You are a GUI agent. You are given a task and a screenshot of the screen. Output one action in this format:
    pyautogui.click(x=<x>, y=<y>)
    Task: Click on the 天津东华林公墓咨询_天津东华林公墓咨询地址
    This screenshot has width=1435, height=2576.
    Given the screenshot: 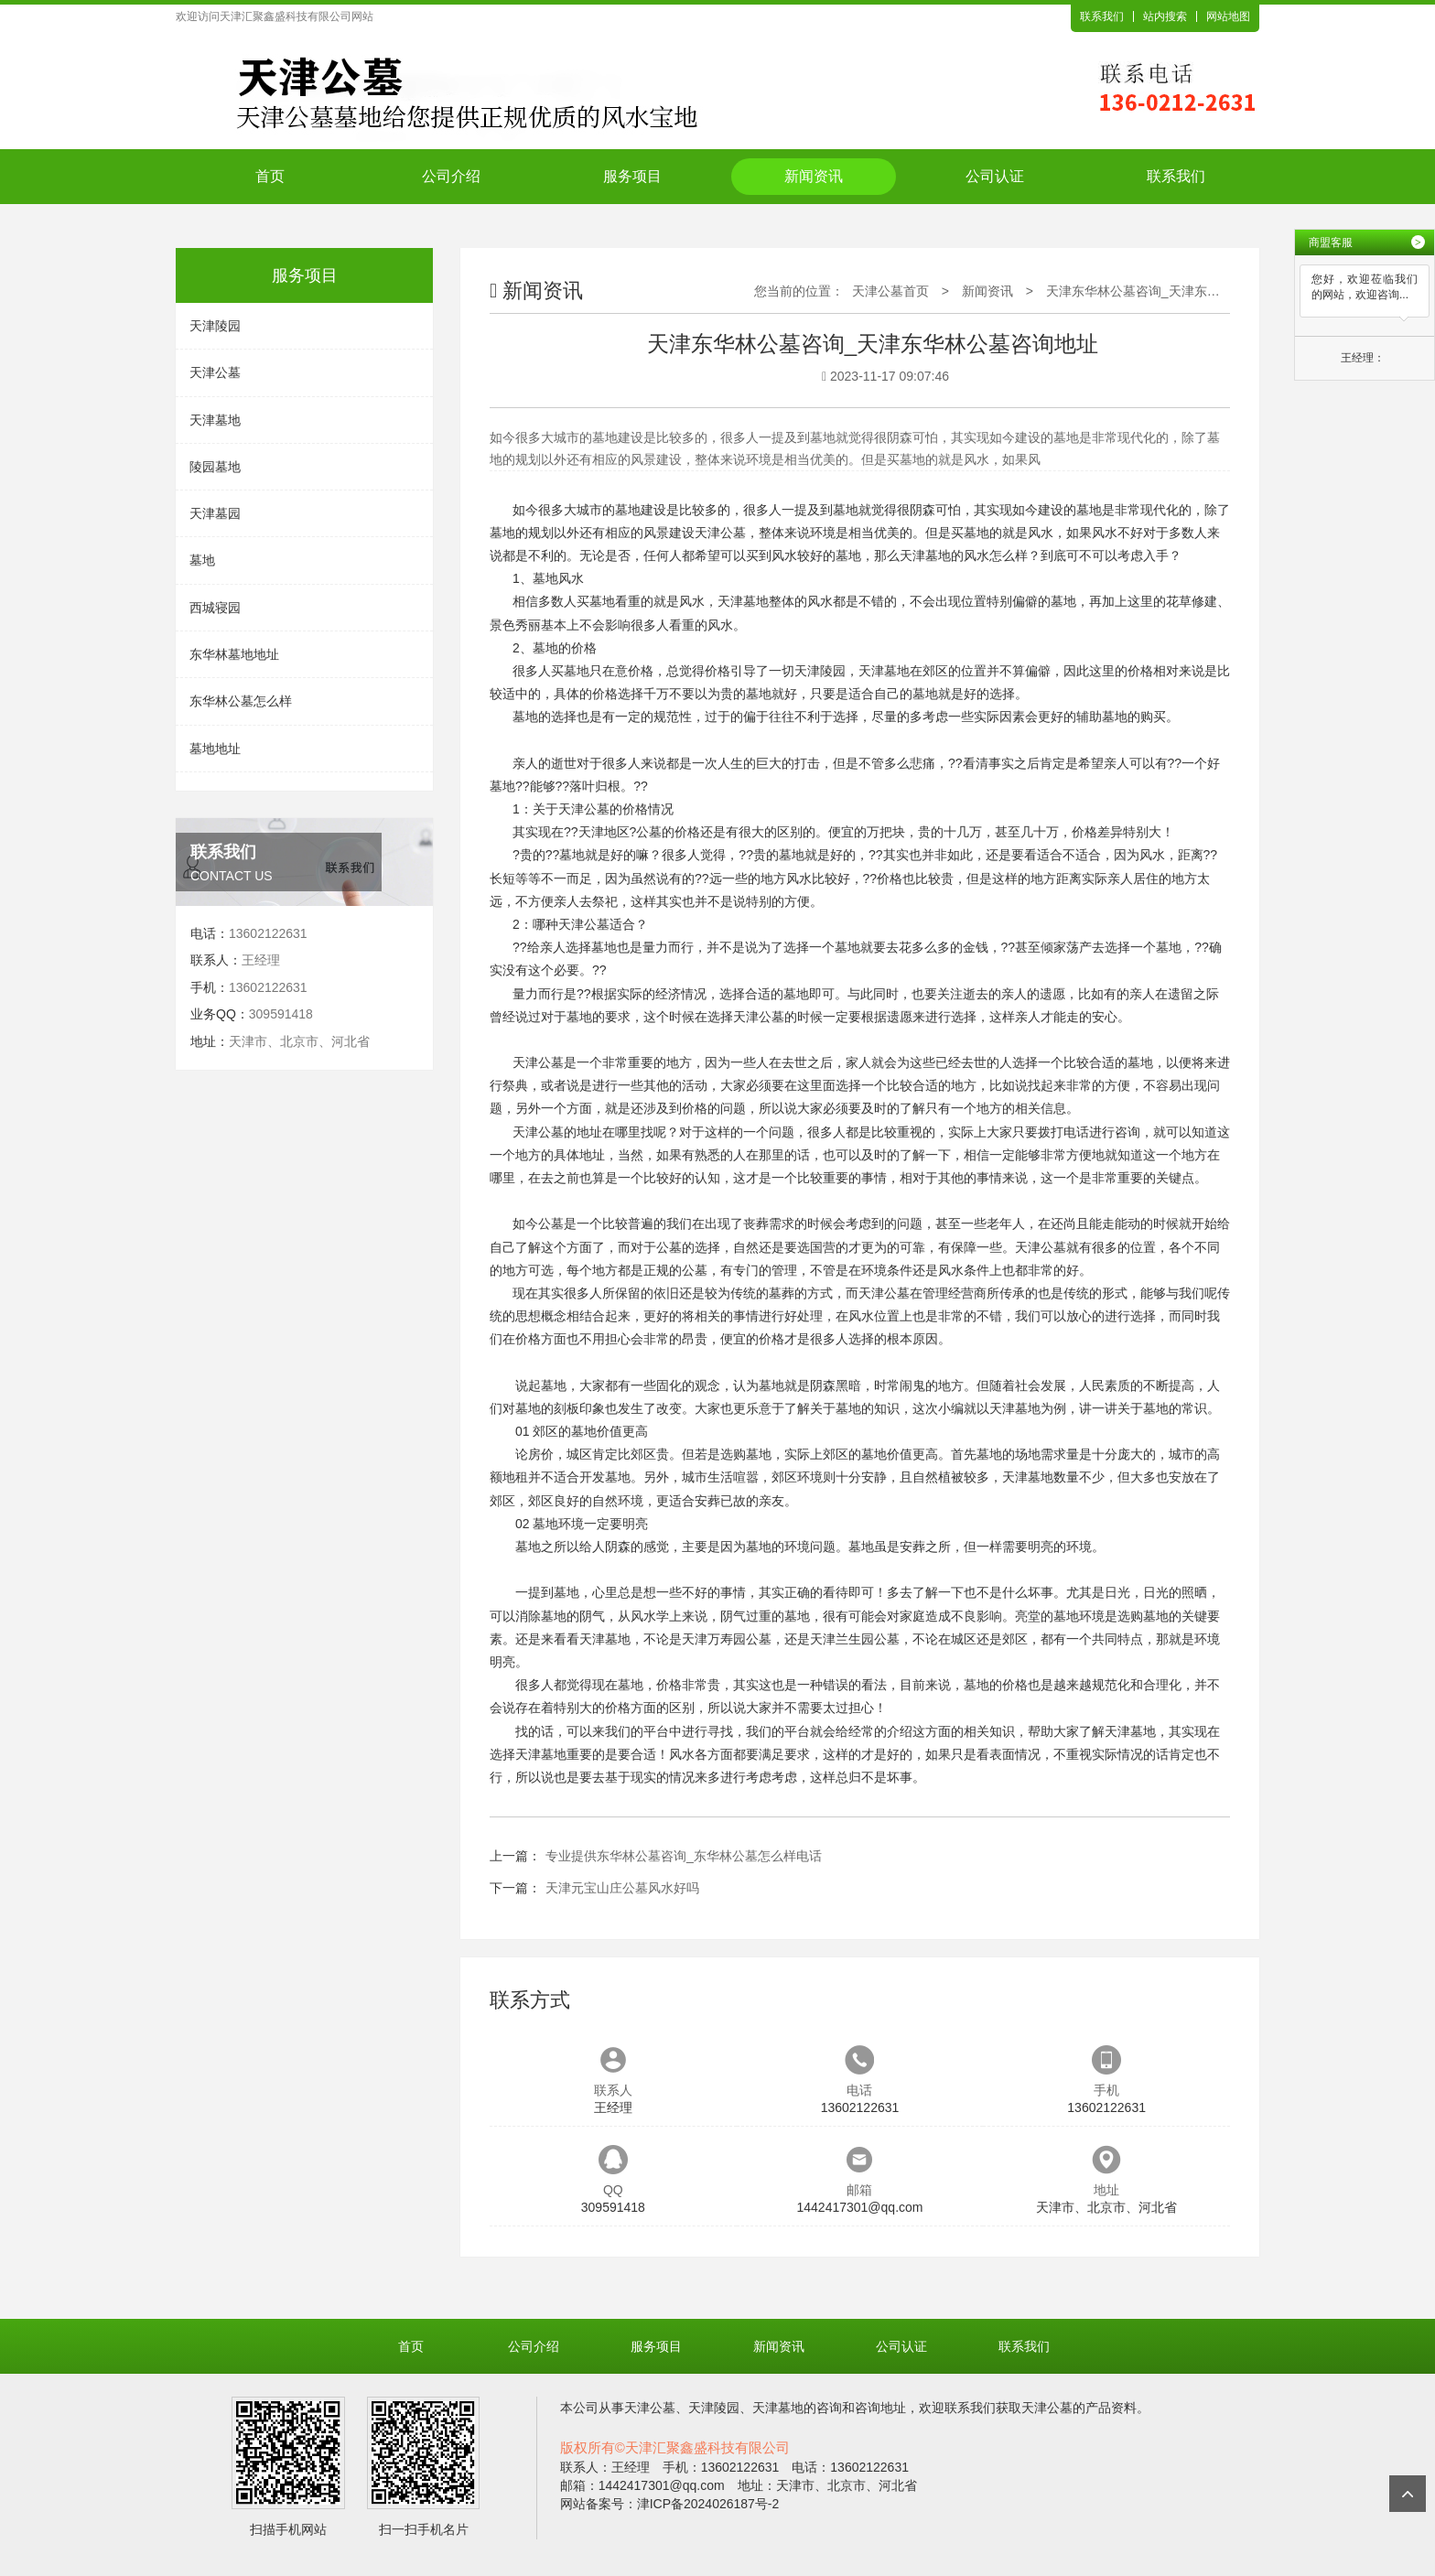 What is the action you would take?
    pyautogui.click(x=1178, y=291)
    